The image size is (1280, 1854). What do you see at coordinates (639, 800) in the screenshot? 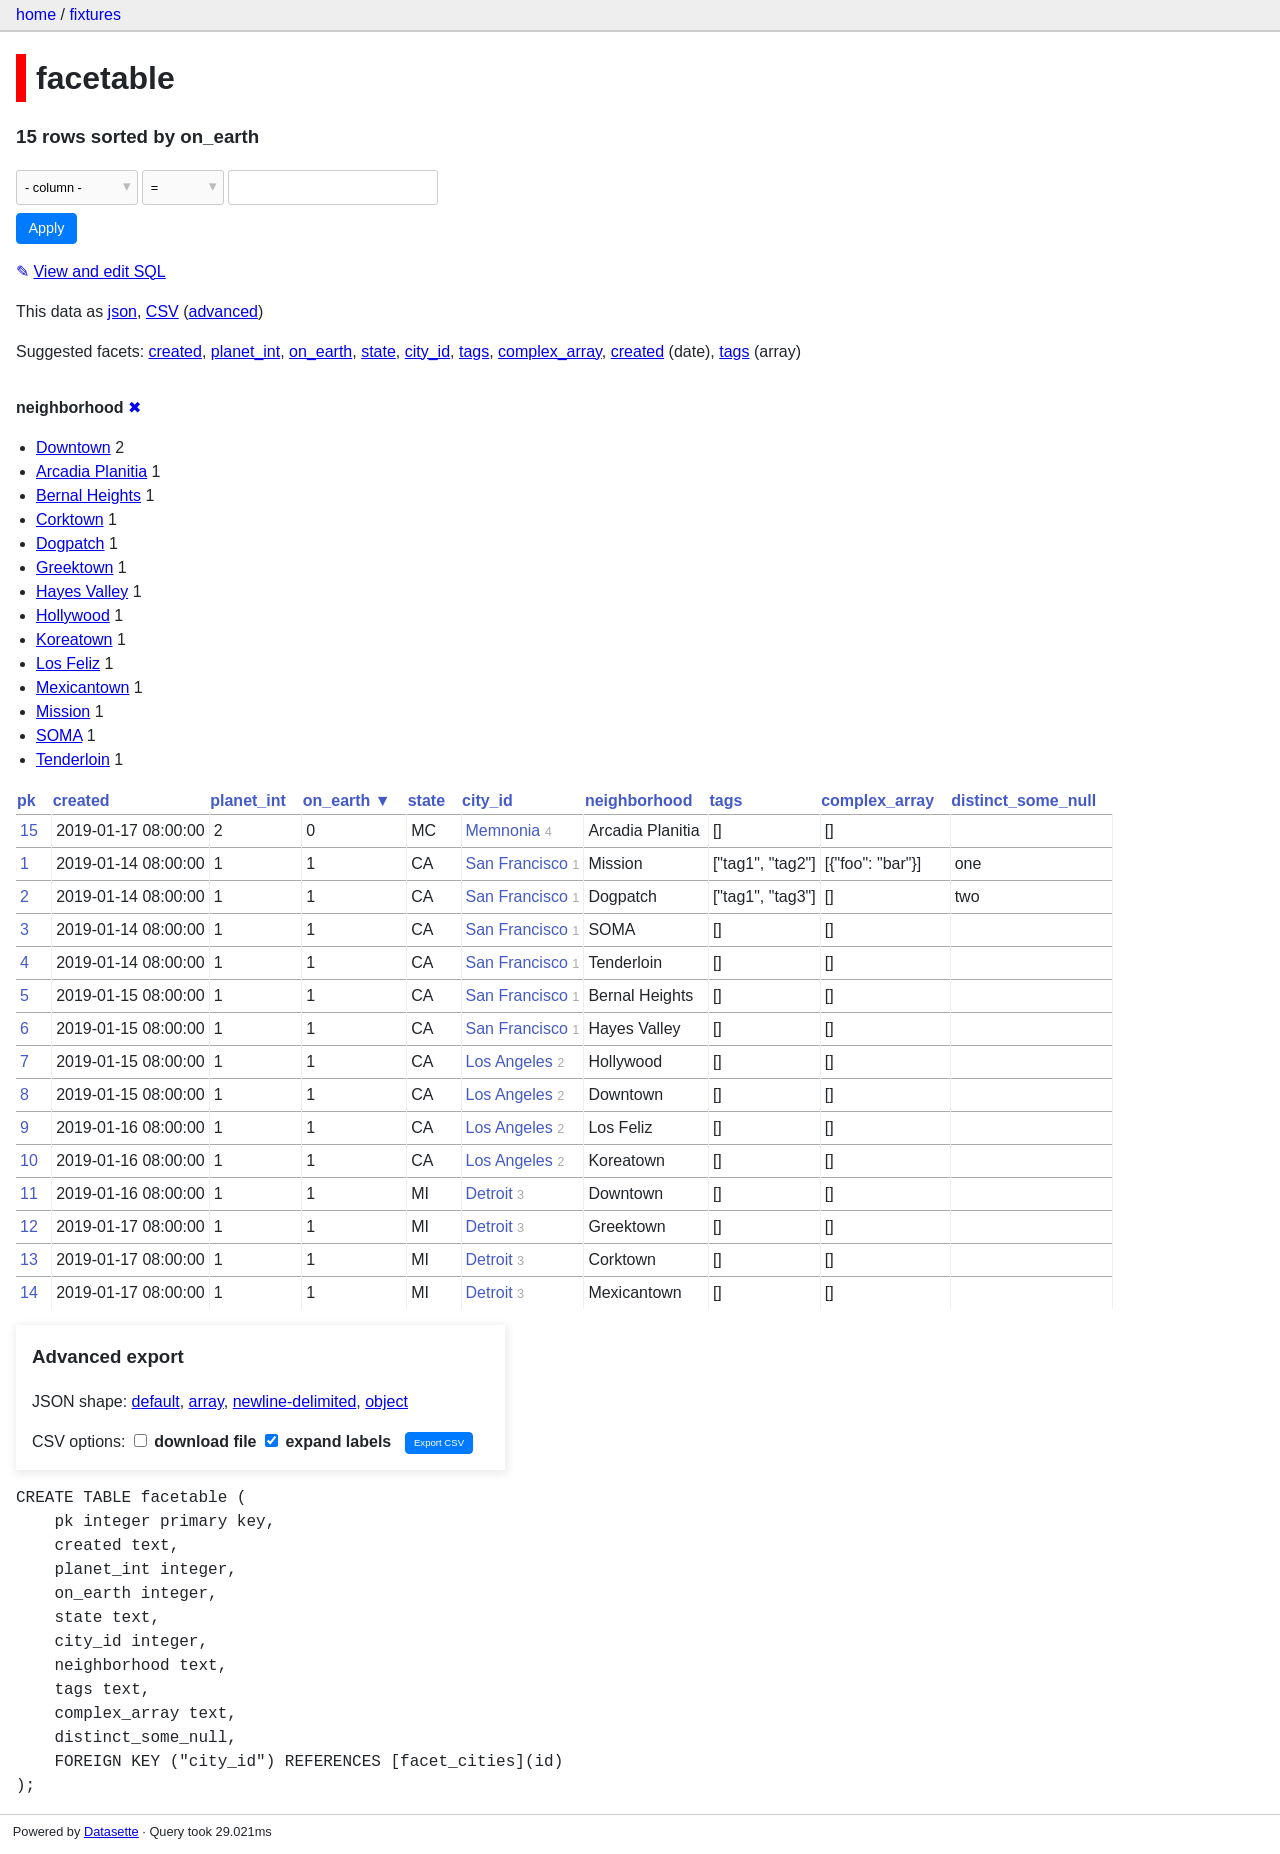
I see `neighborhood` at bounding box center [639, 800].